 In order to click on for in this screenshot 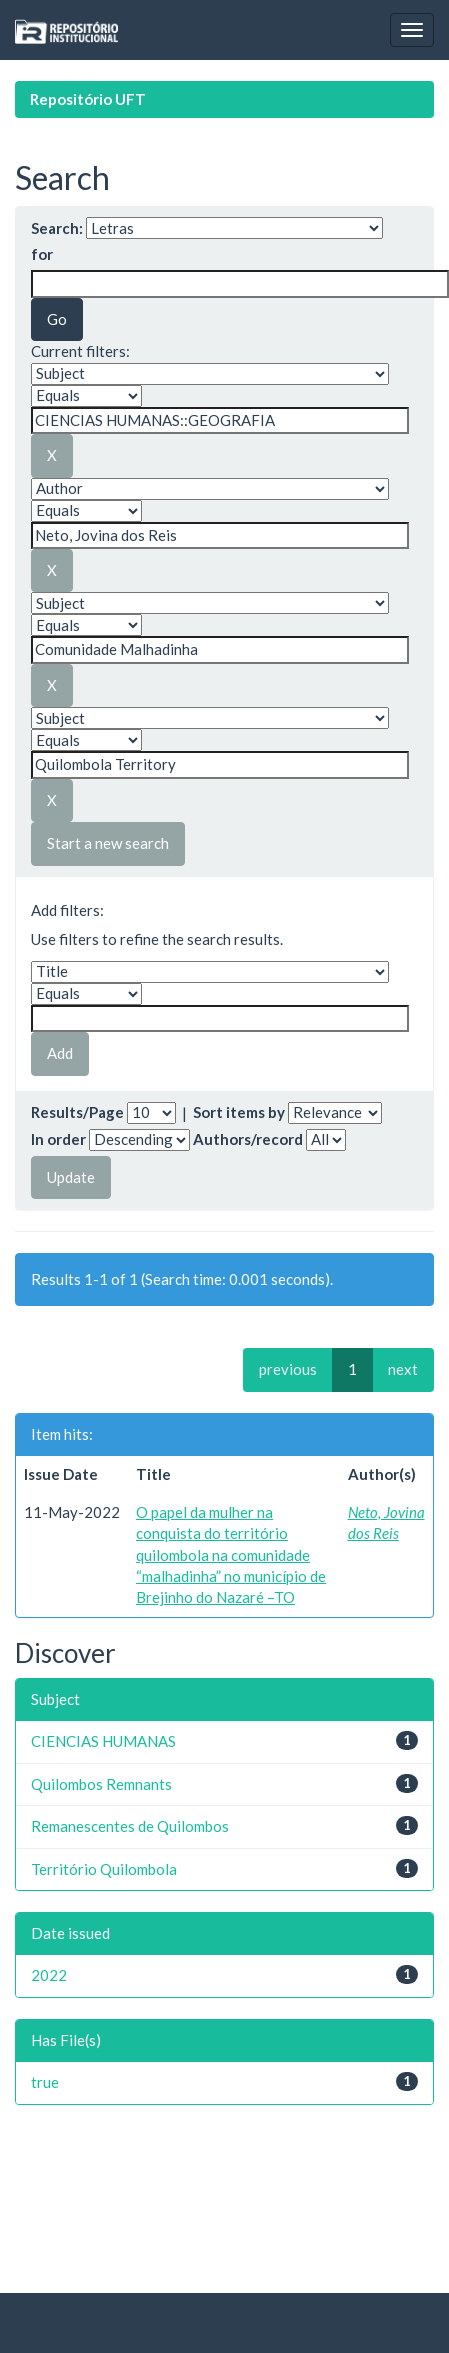, I will do `click(42, 254)`.